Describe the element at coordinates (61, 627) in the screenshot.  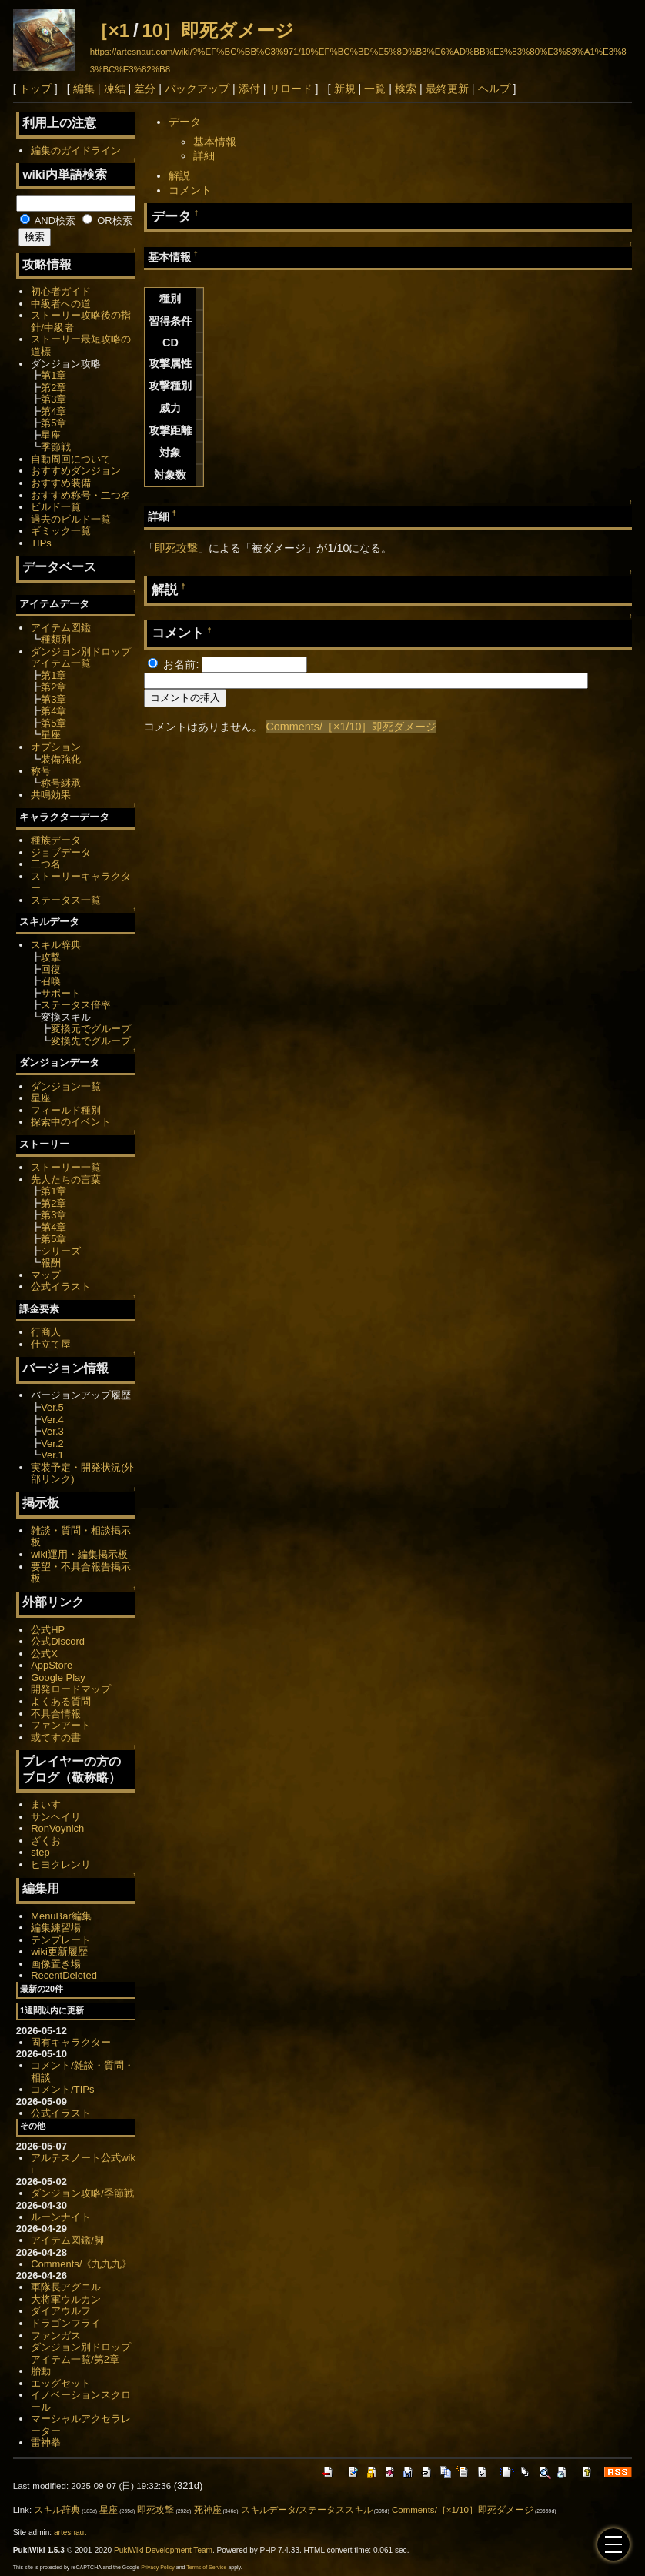
I see `アイテム図鑑` at that location.